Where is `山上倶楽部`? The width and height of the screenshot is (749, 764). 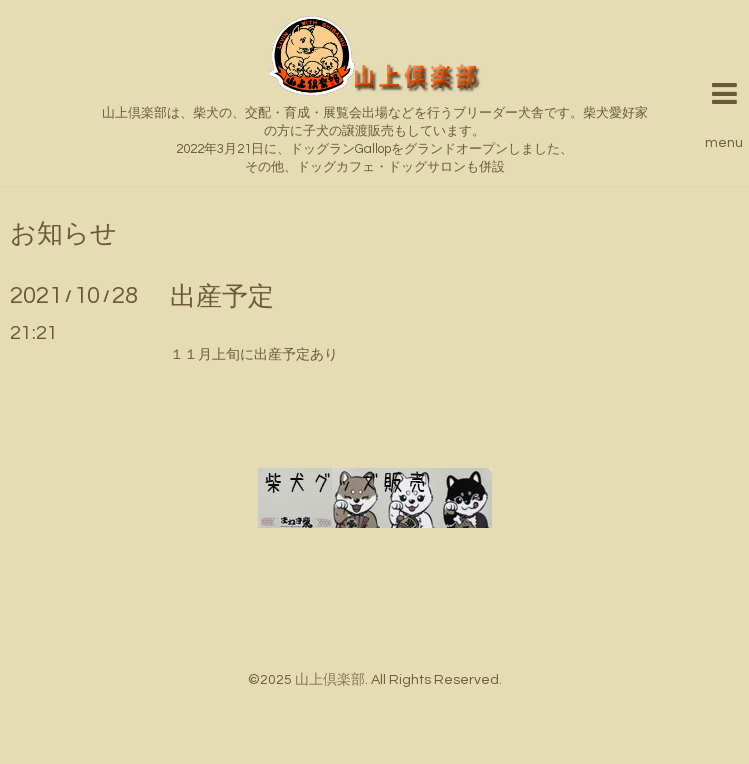
山上倶楽部 is located at coordinates (330, 680).